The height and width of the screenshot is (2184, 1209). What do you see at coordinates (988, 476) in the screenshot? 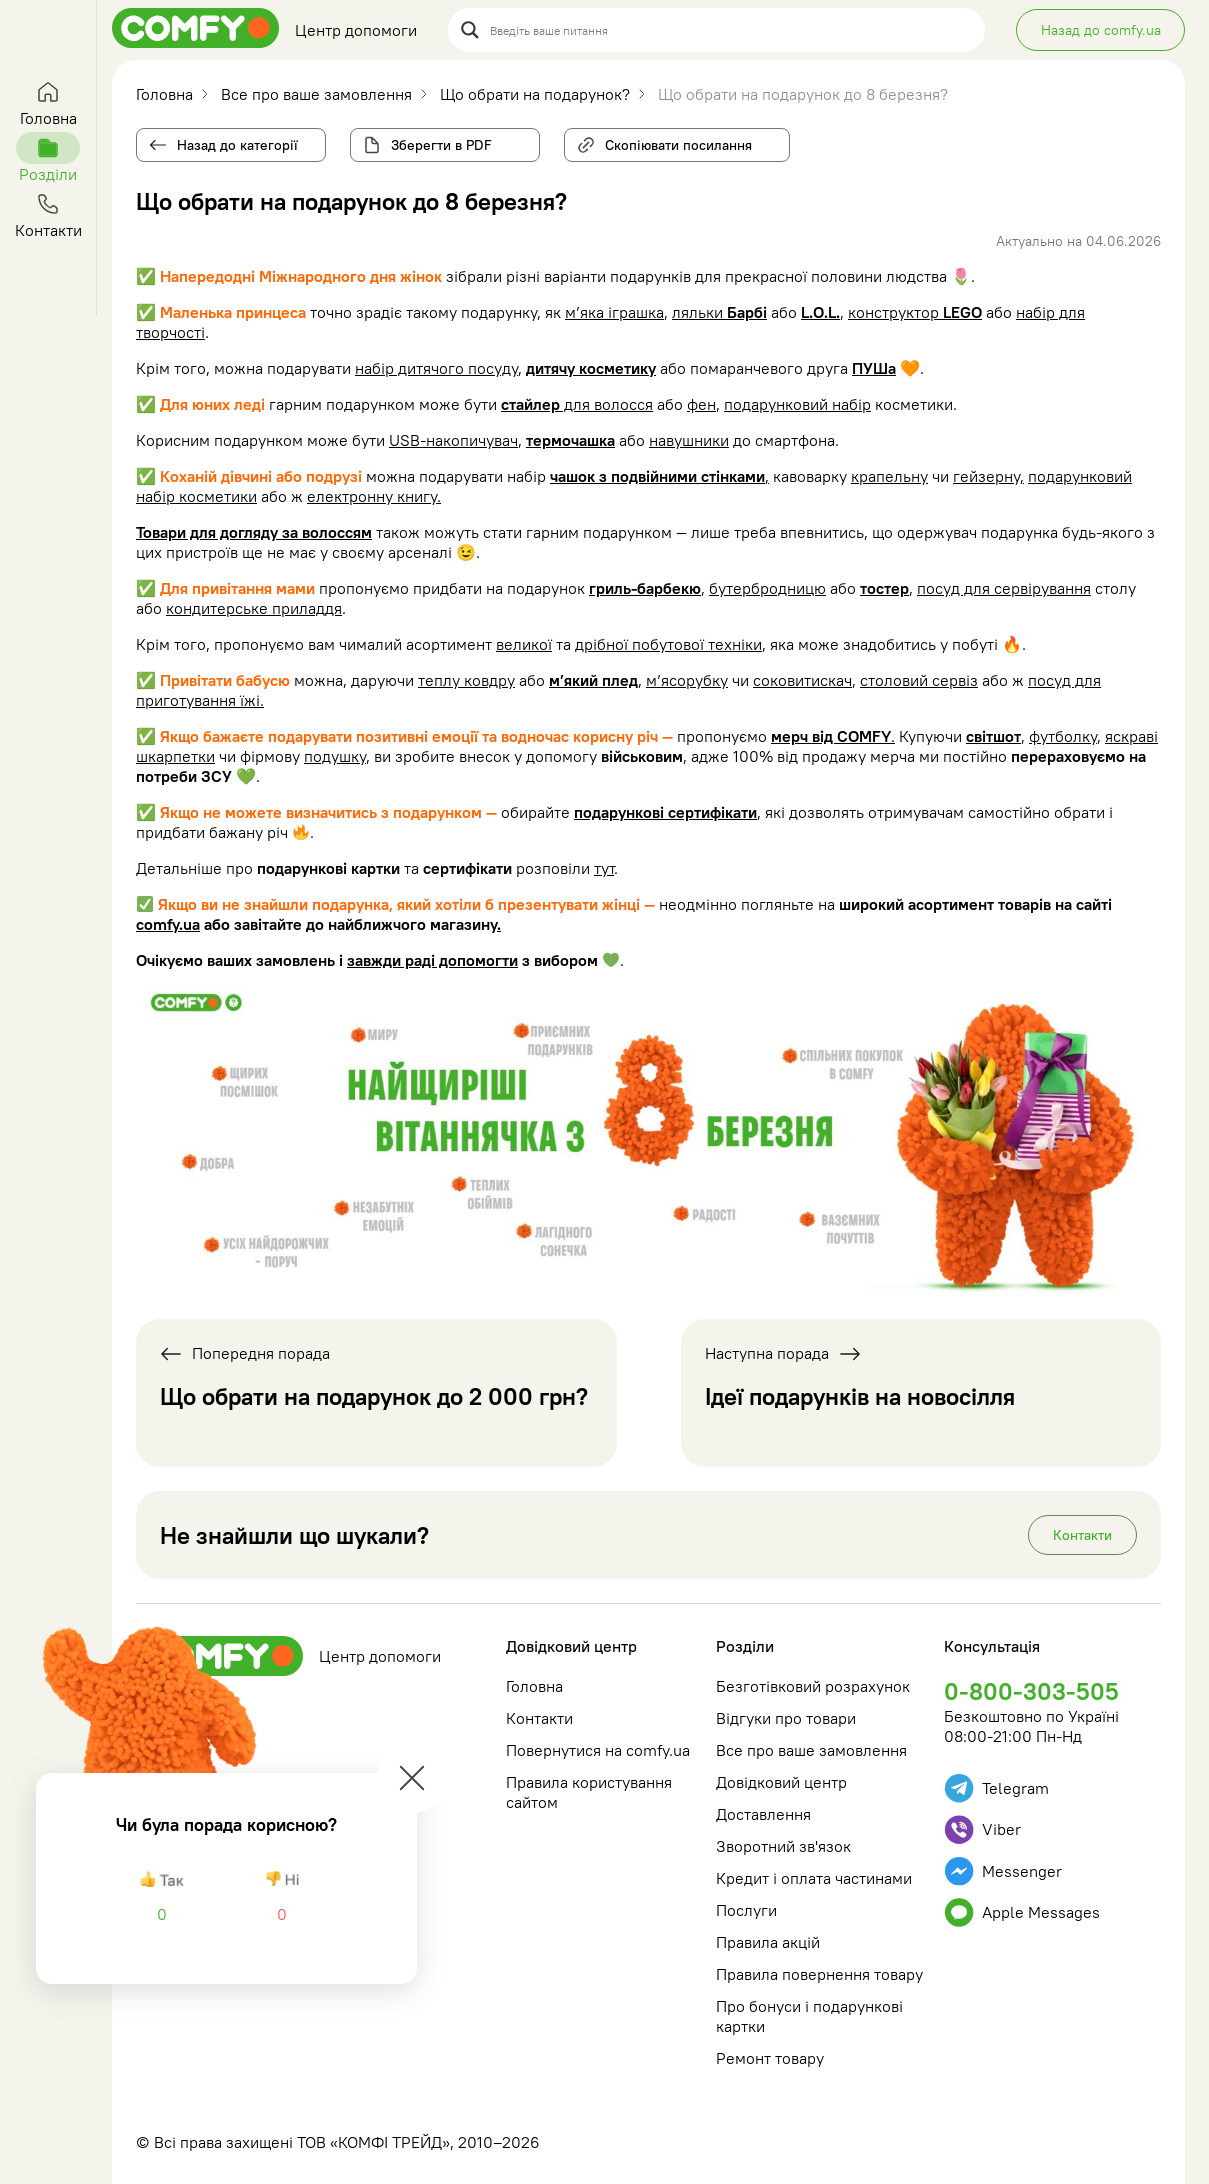
I see `гейзерну,` at bounding box center [988, 476].